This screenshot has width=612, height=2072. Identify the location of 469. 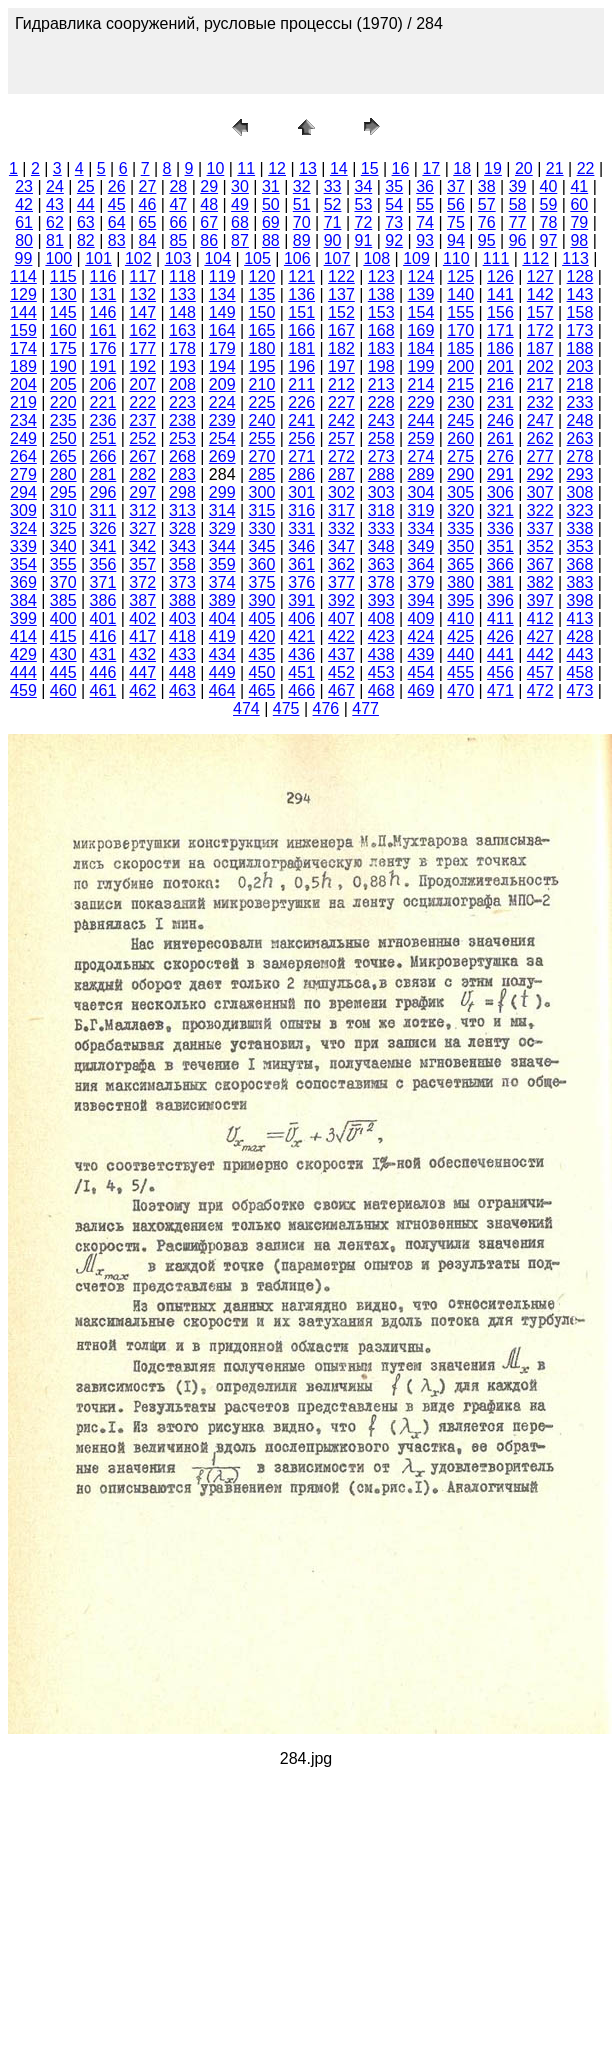
(421, 690).